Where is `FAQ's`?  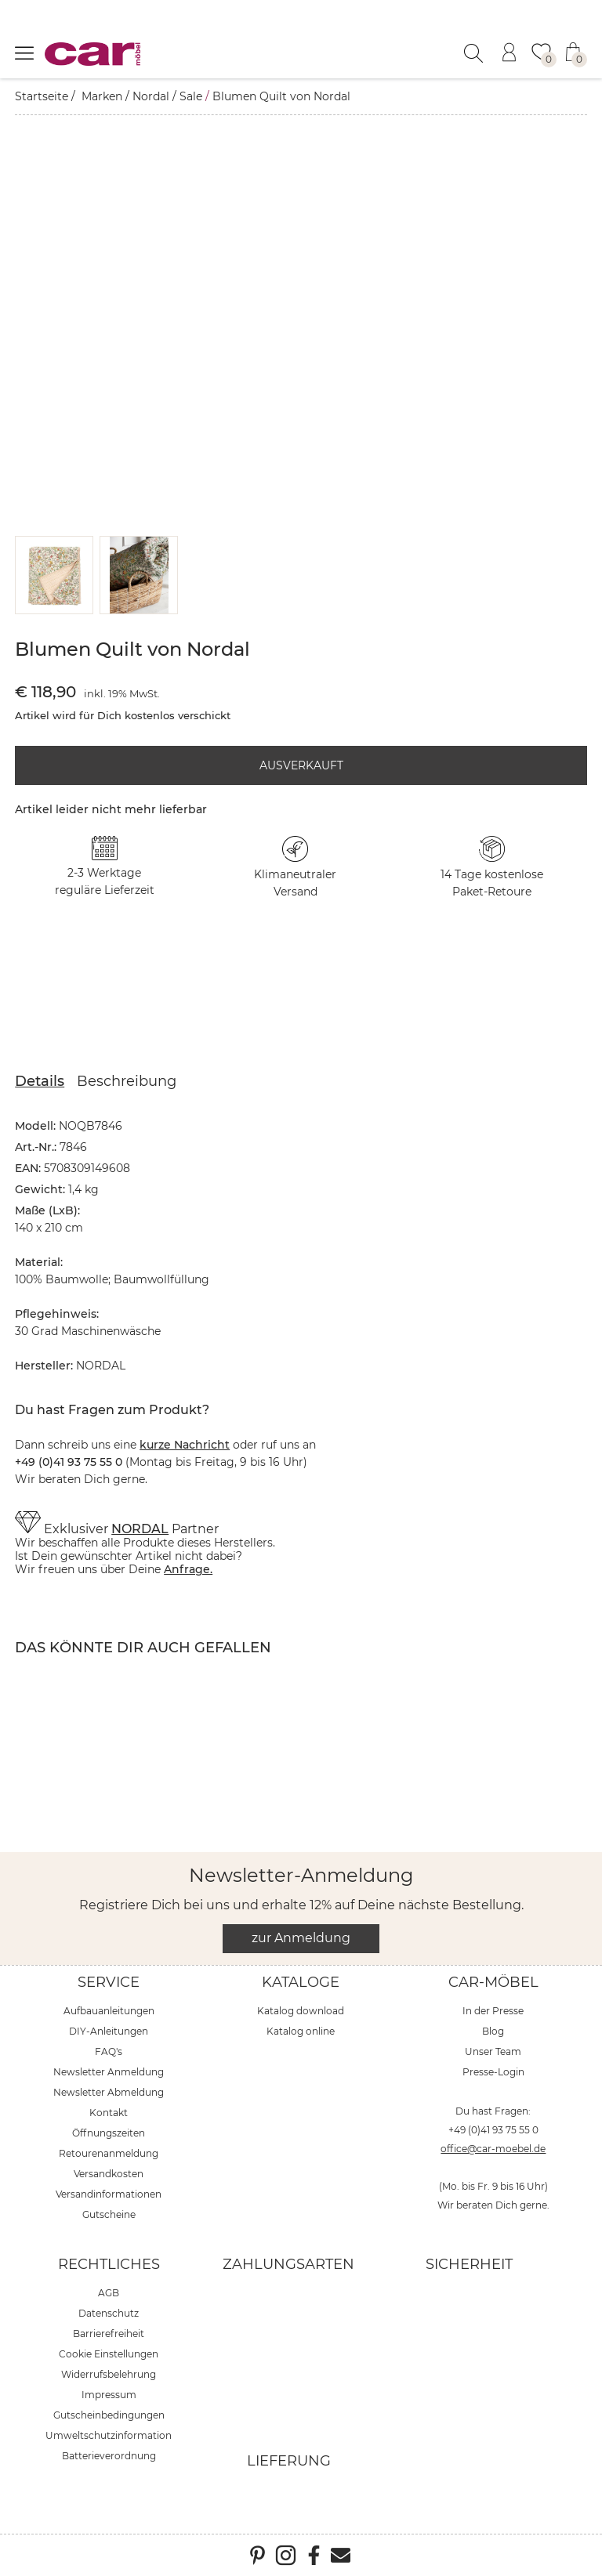
FAQ's is located at coordinates (108, 2051).